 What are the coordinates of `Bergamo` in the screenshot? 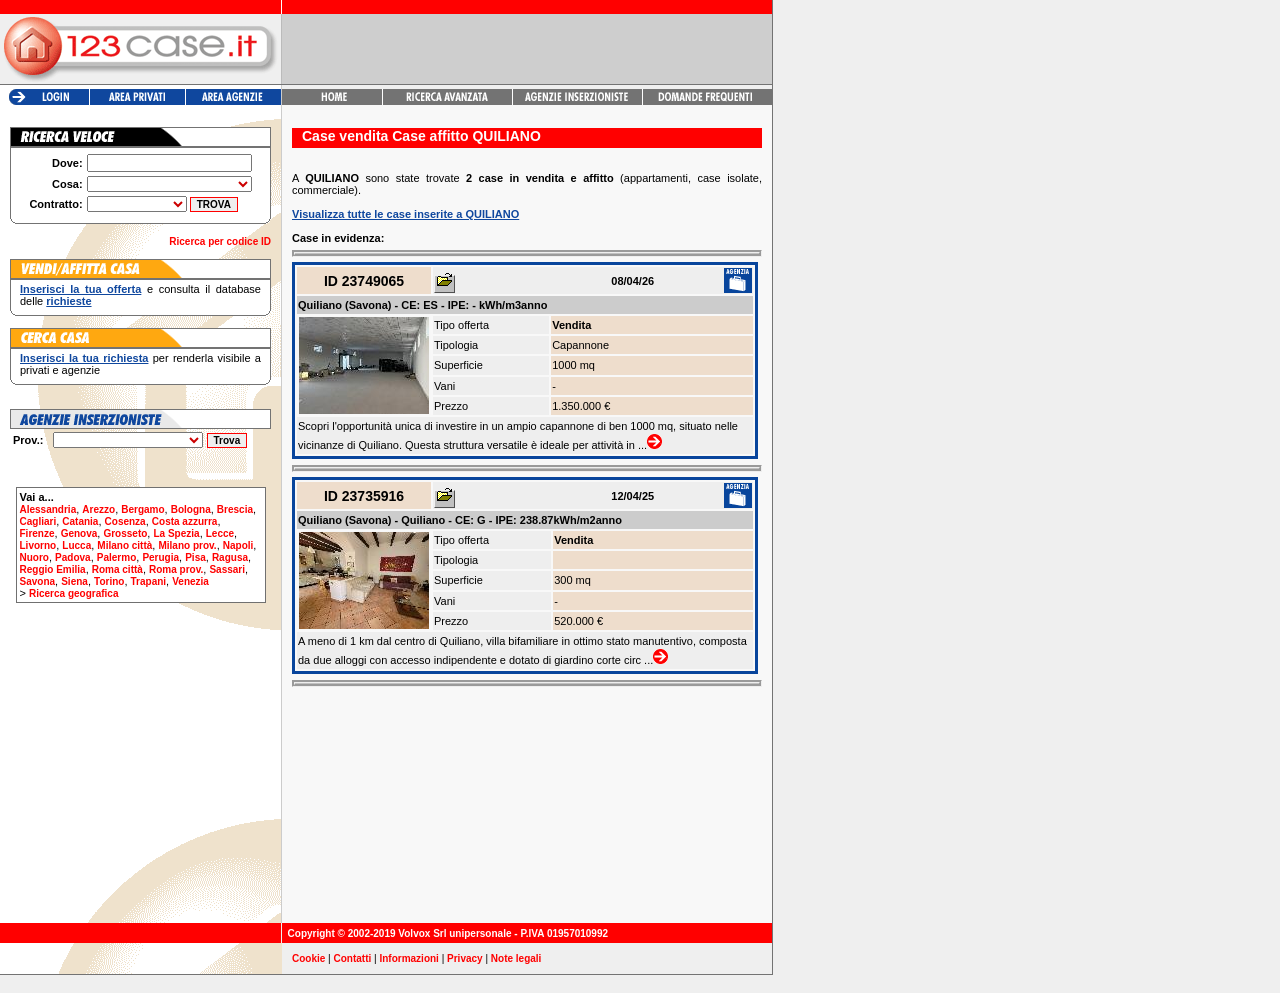 It's located at (142, 509).